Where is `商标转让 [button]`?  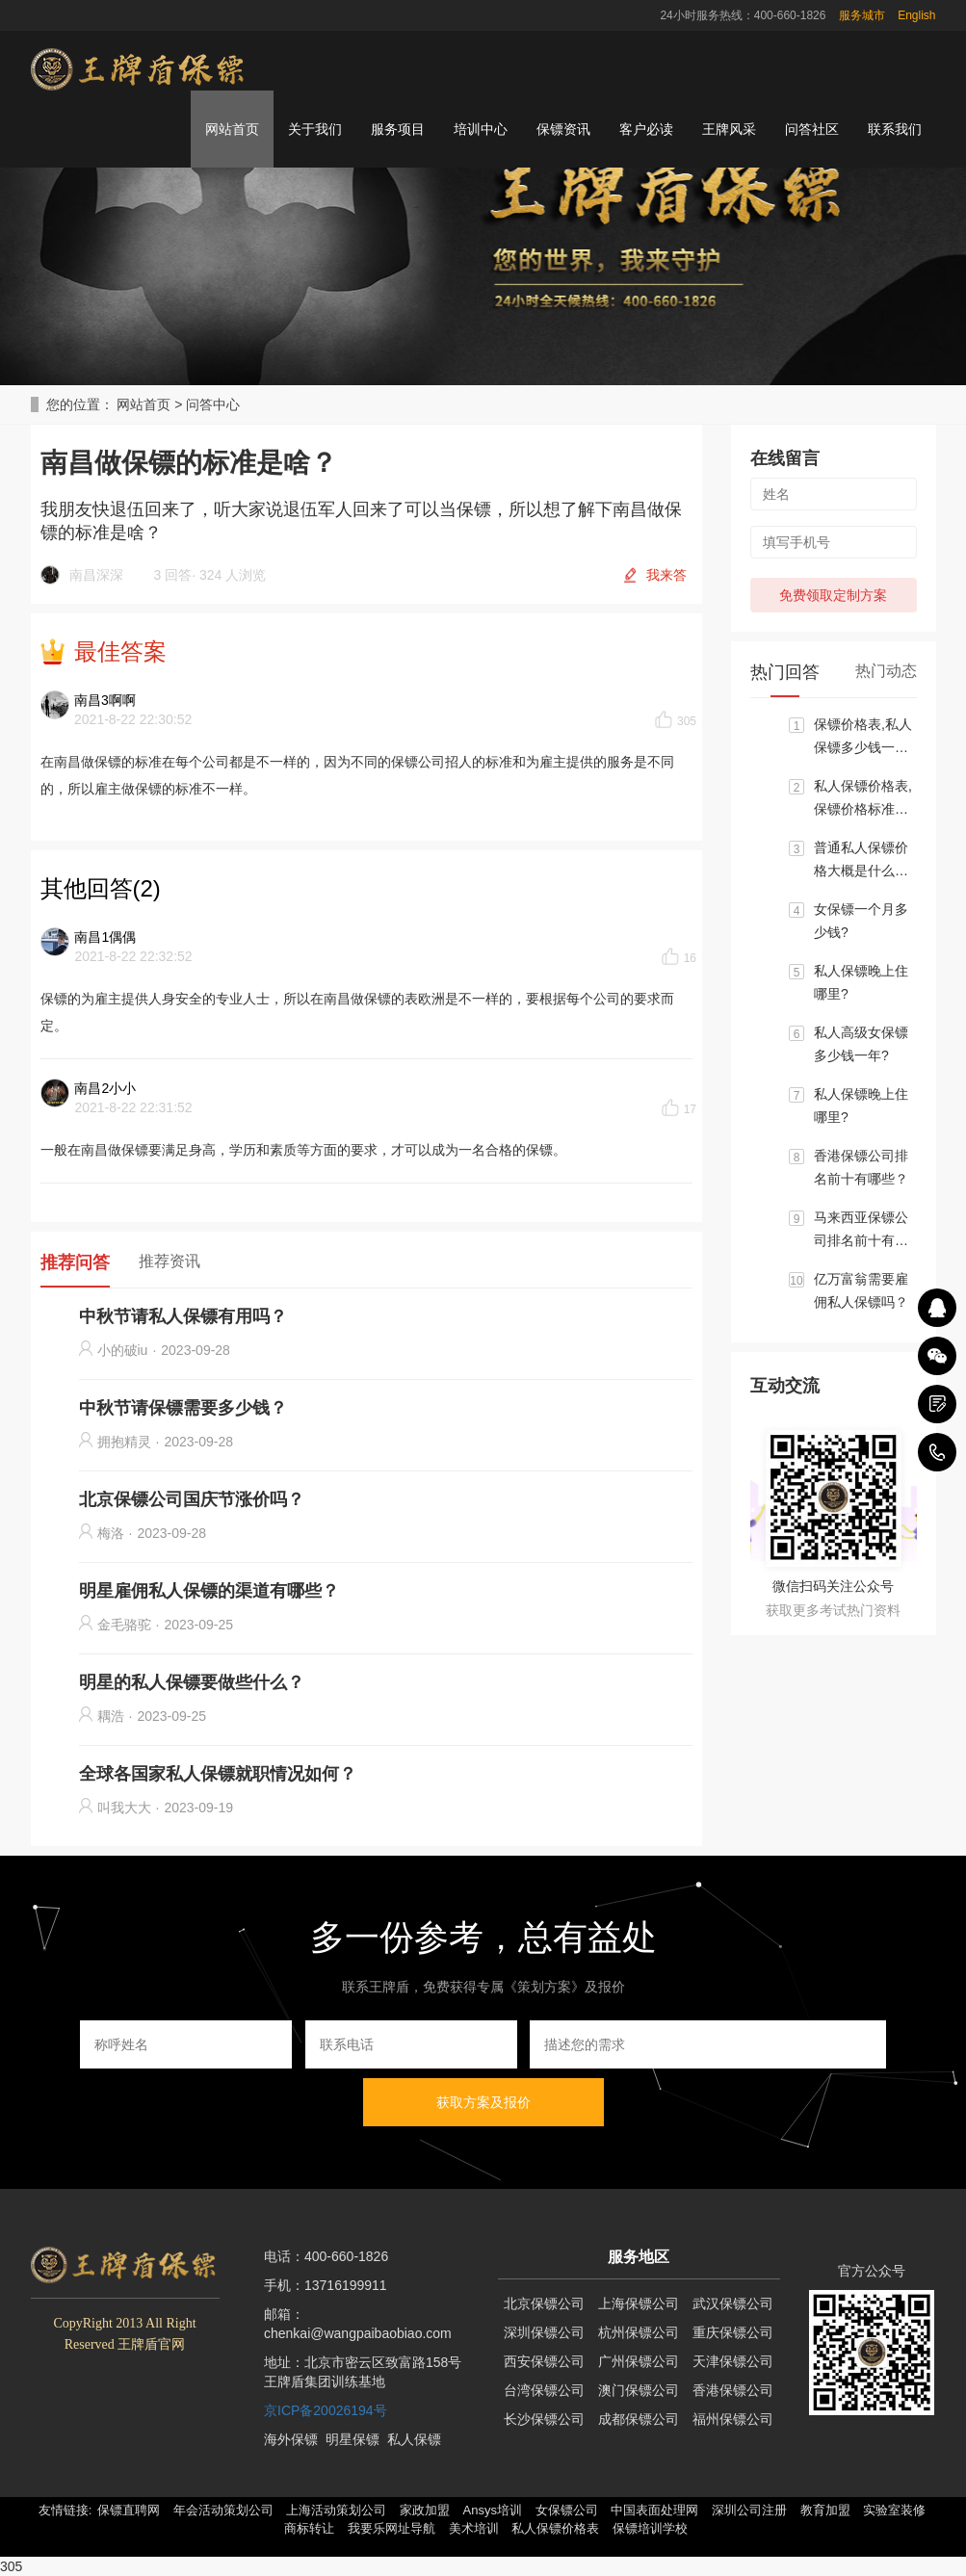
商标转让 [button] is located at coordinates (309, 2528).